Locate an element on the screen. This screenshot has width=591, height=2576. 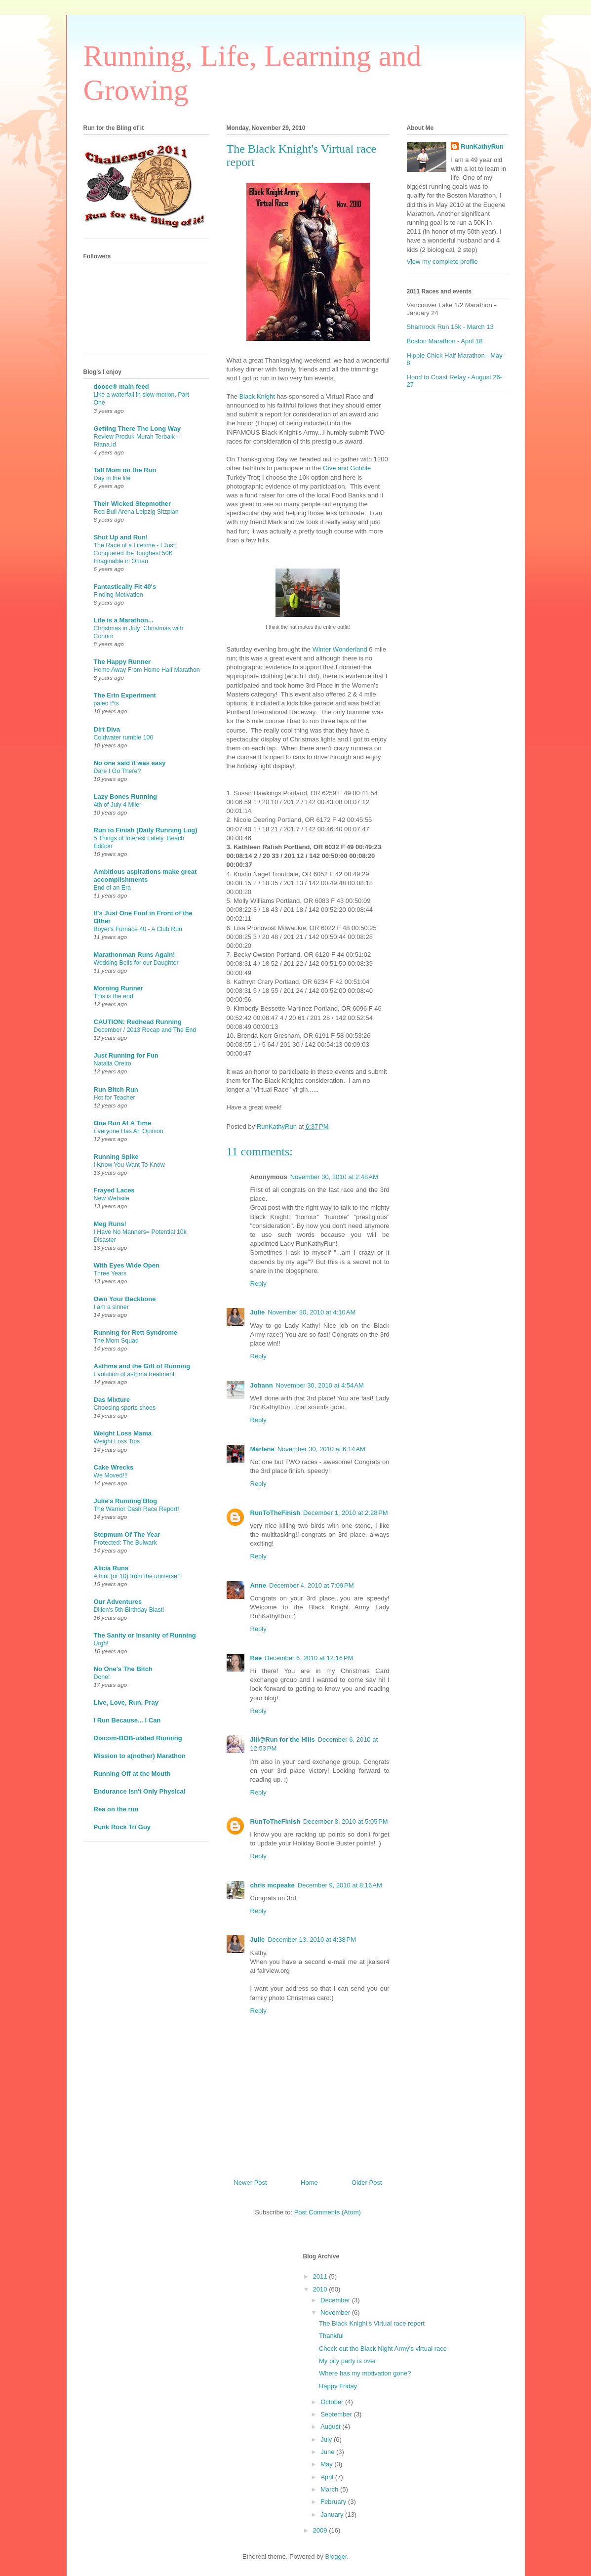
View my complete profile is located at coordinates (442, 261).